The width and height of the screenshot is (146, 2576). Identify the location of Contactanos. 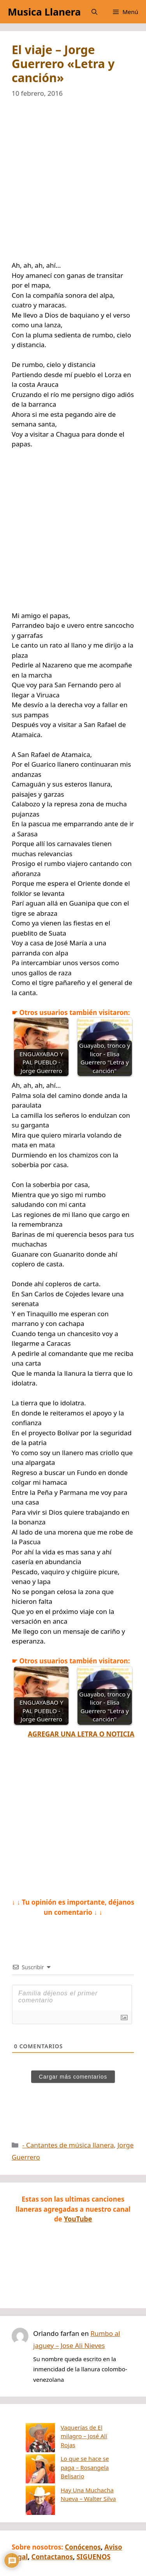
(52, 2534).